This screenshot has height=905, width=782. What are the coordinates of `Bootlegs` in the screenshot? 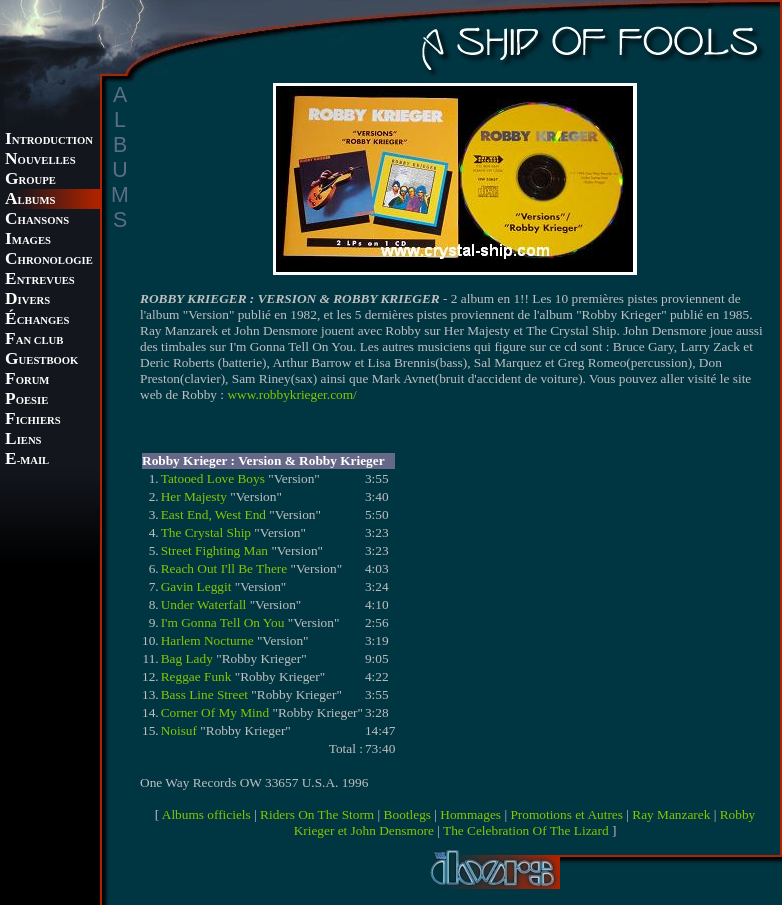 It's located at (407, 814).